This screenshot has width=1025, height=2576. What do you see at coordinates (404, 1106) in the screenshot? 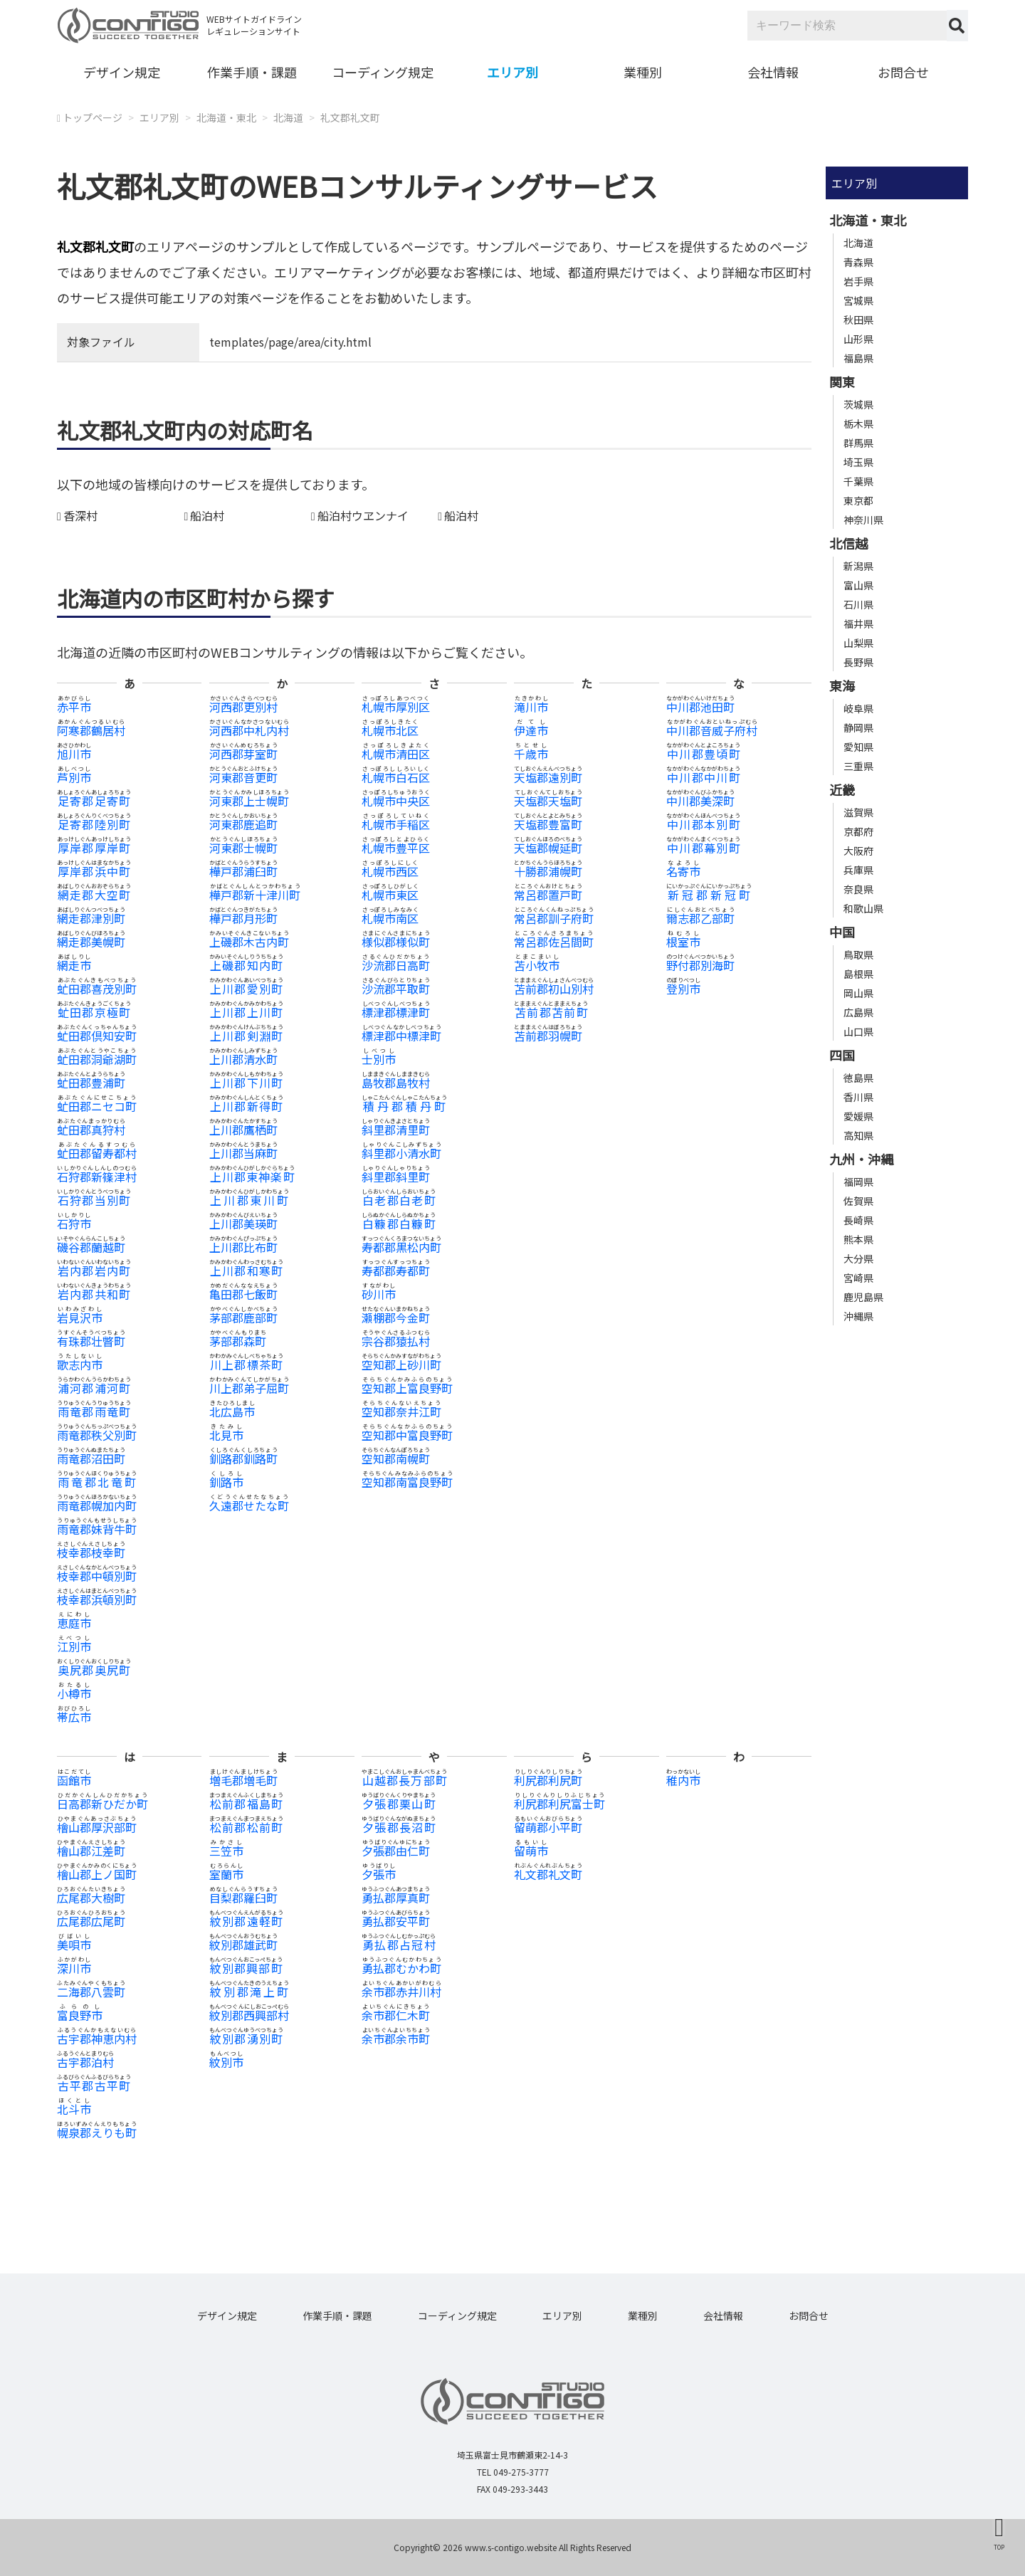
I see `積丹郡積丹町` at bounding box center [404, 1106].